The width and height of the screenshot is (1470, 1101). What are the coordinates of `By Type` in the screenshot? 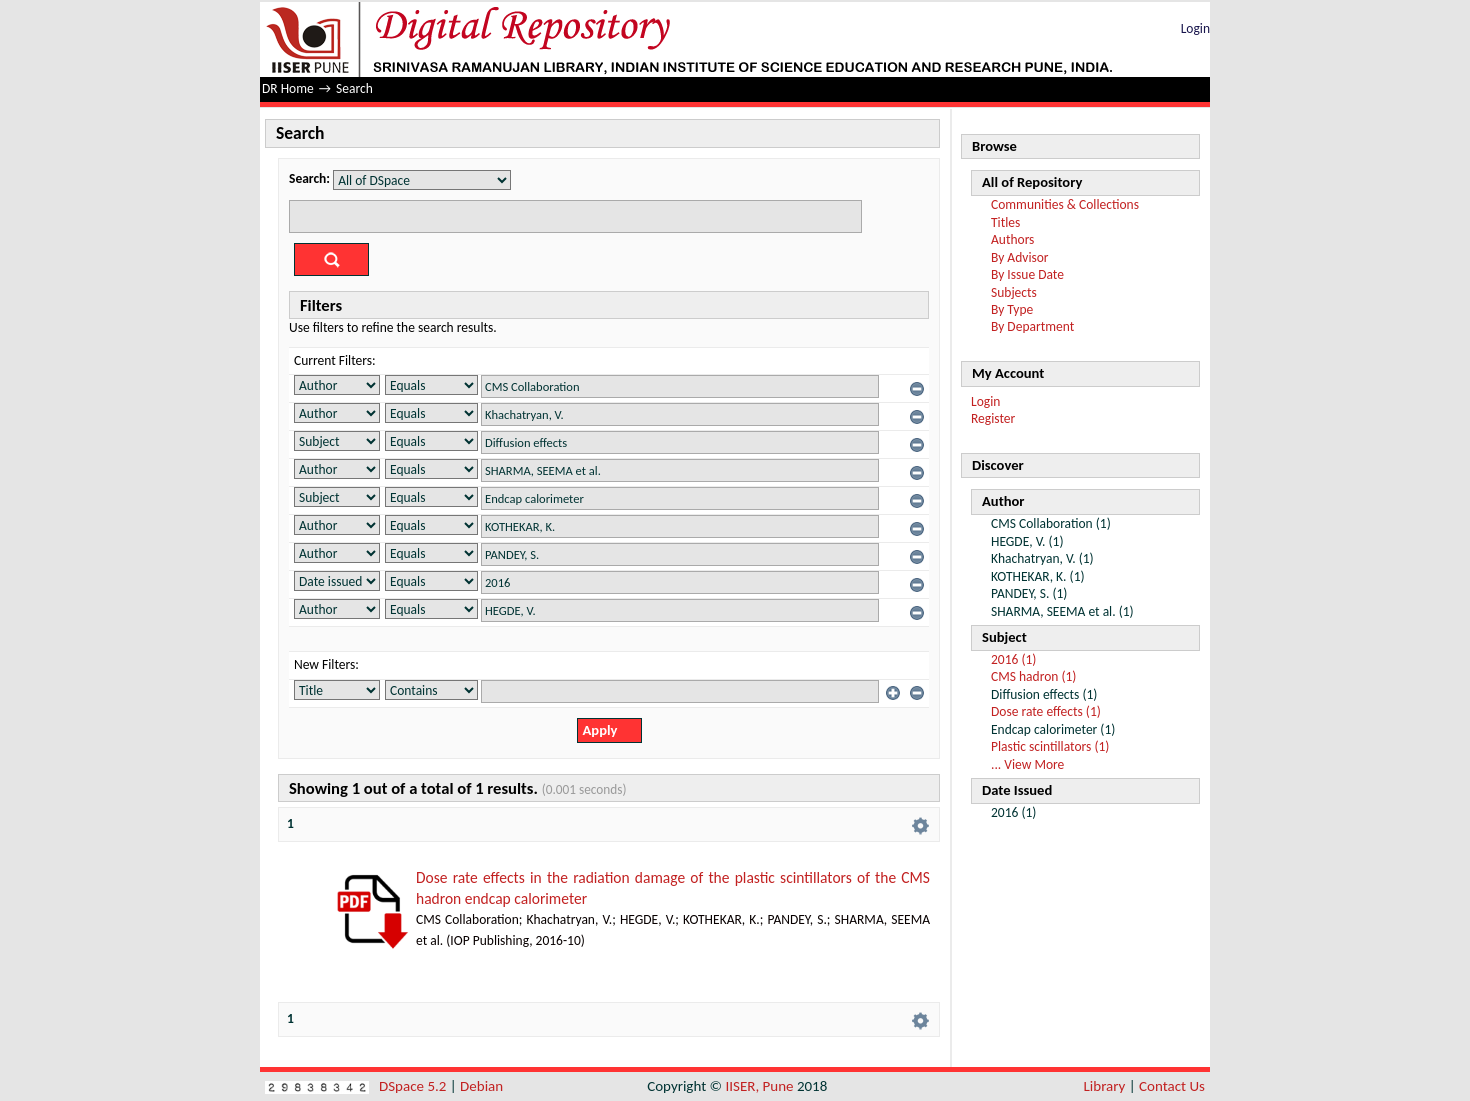 It's located at (1012, 309).